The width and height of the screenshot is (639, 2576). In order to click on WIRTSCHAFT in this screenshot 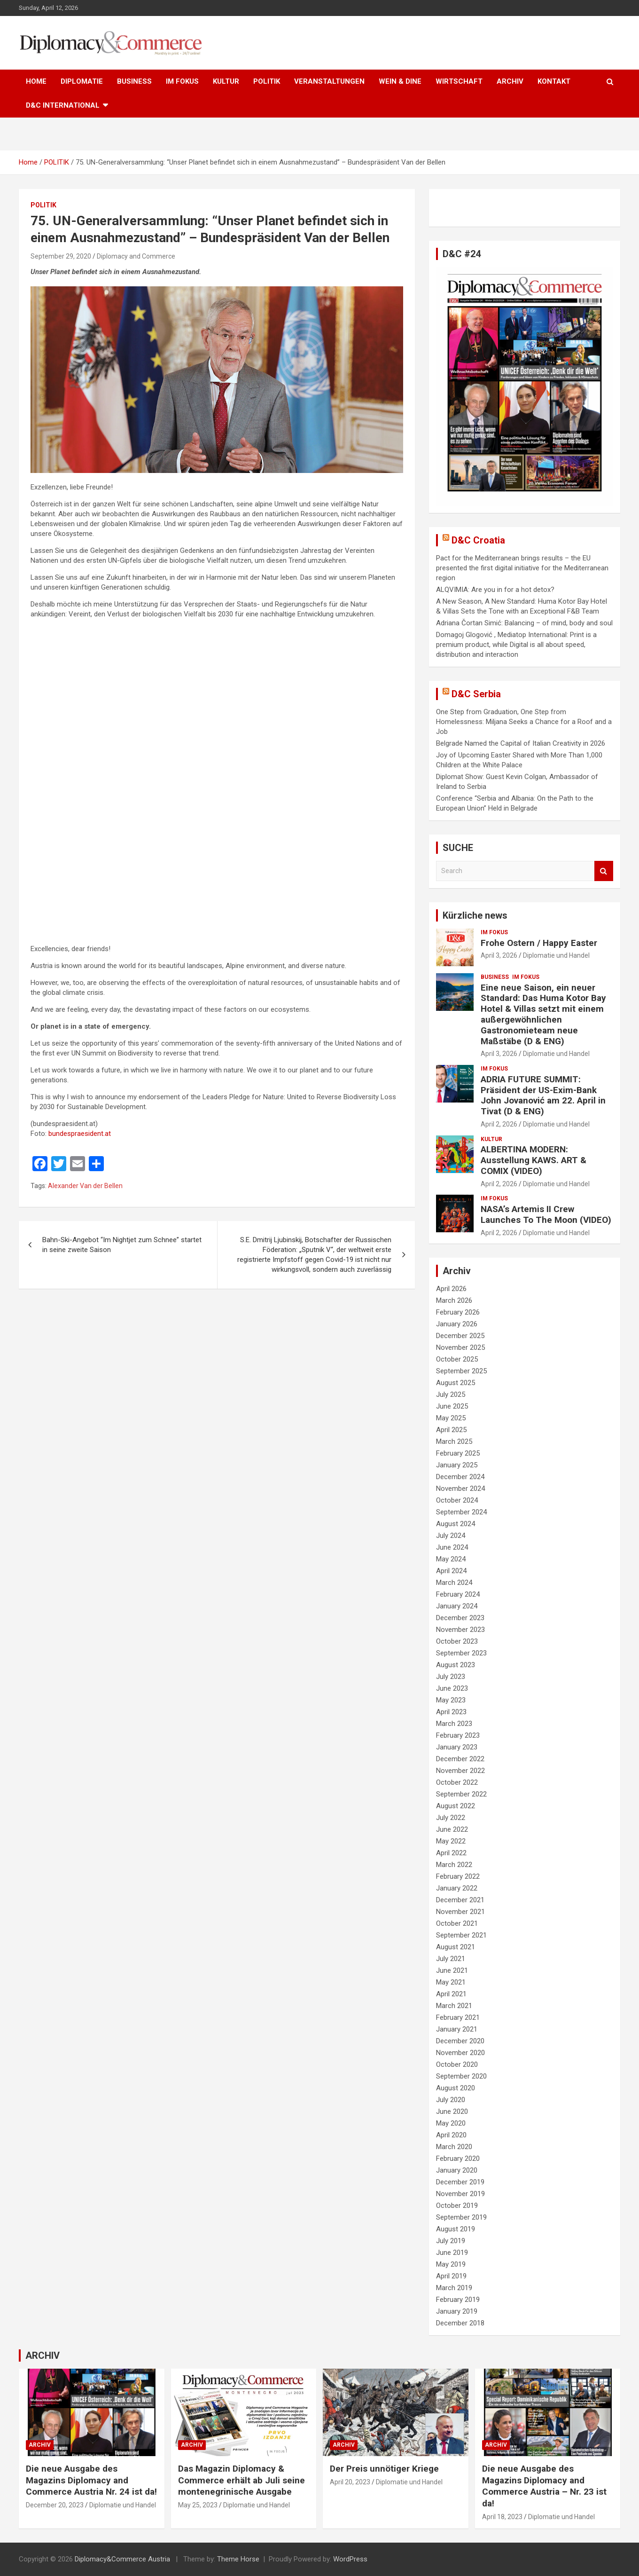, I will do `click(459, 81)`.